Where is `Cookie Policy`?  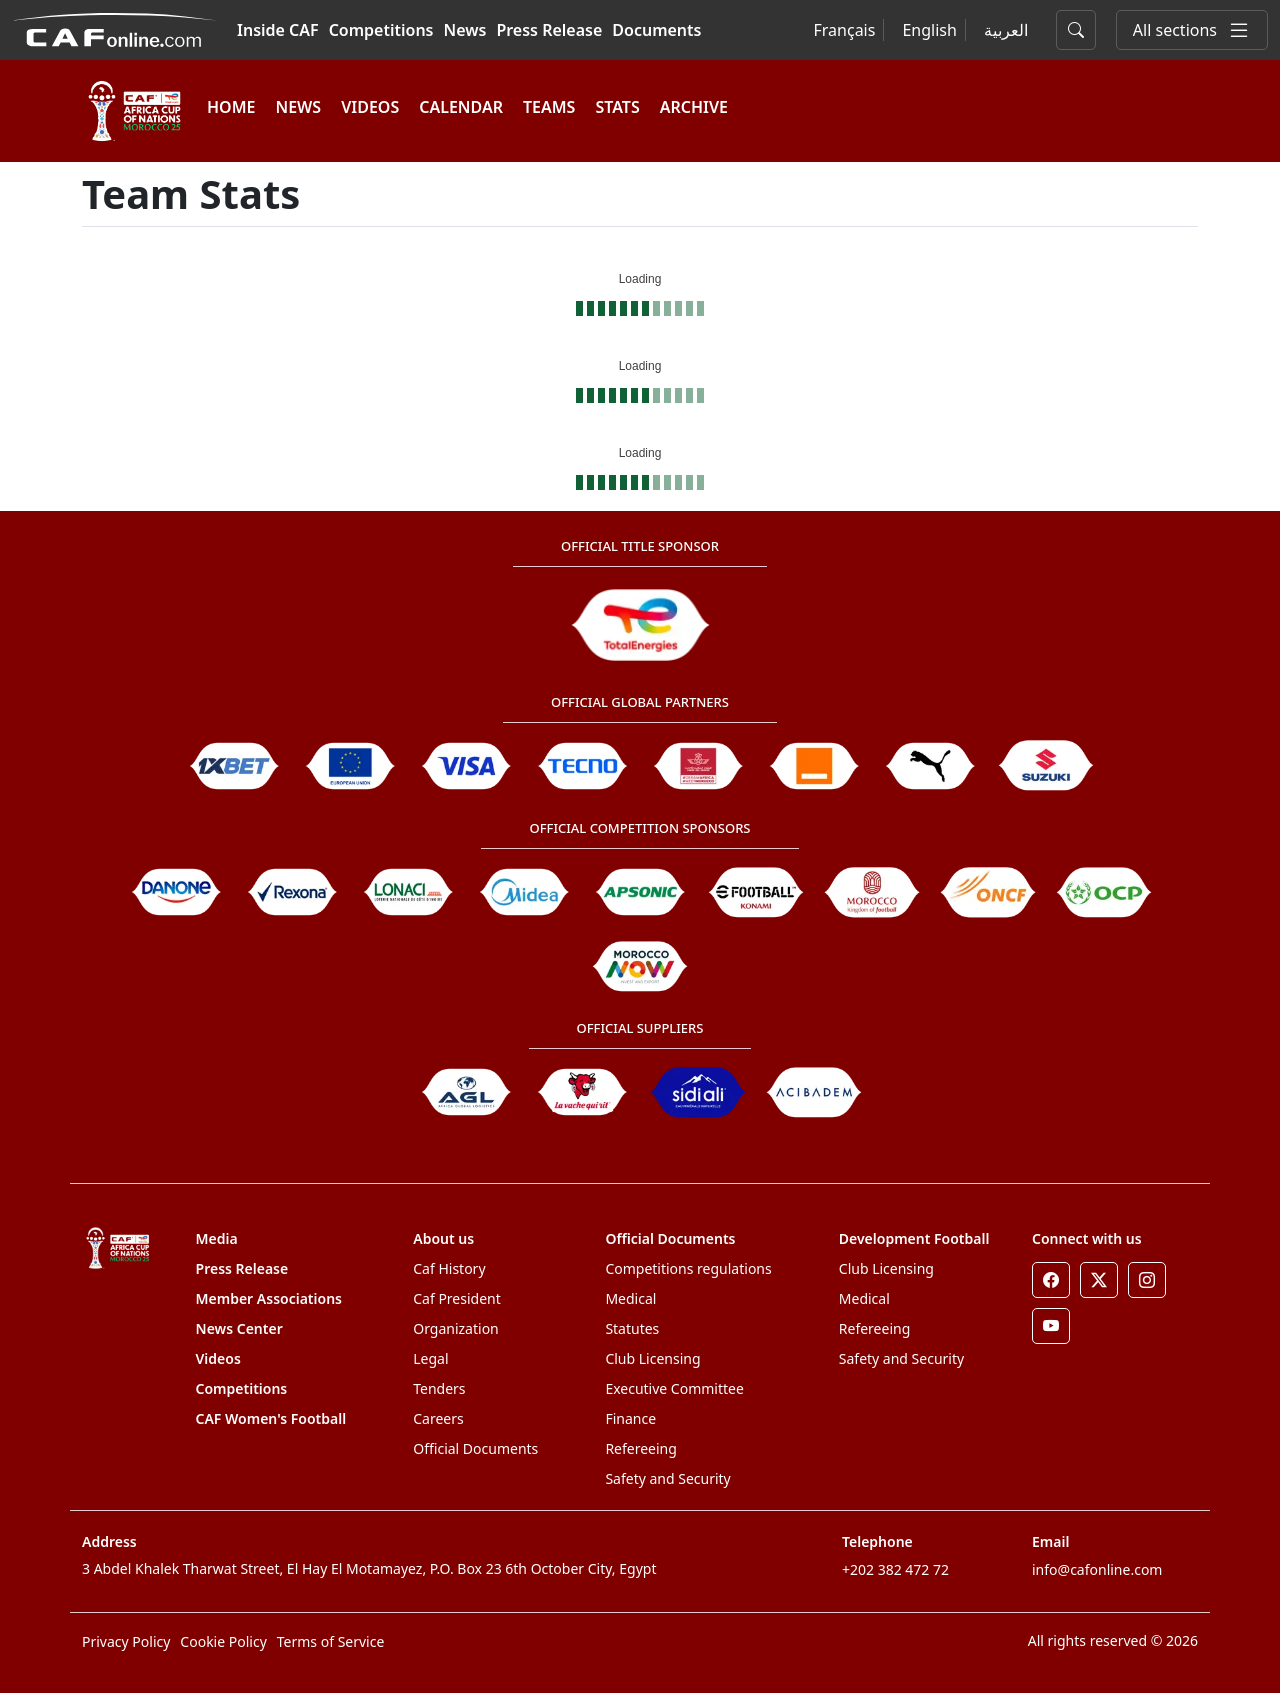 Cookie Policy is located at coordinates (223, 1641).